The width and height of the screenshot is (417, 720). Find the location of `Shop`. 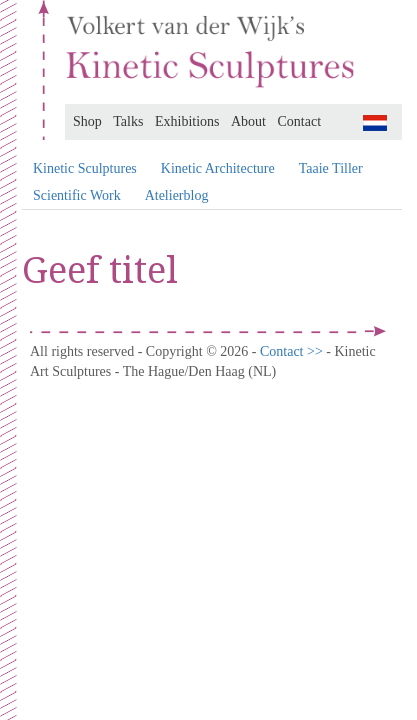

Shop is located at coordinates (87, 121).